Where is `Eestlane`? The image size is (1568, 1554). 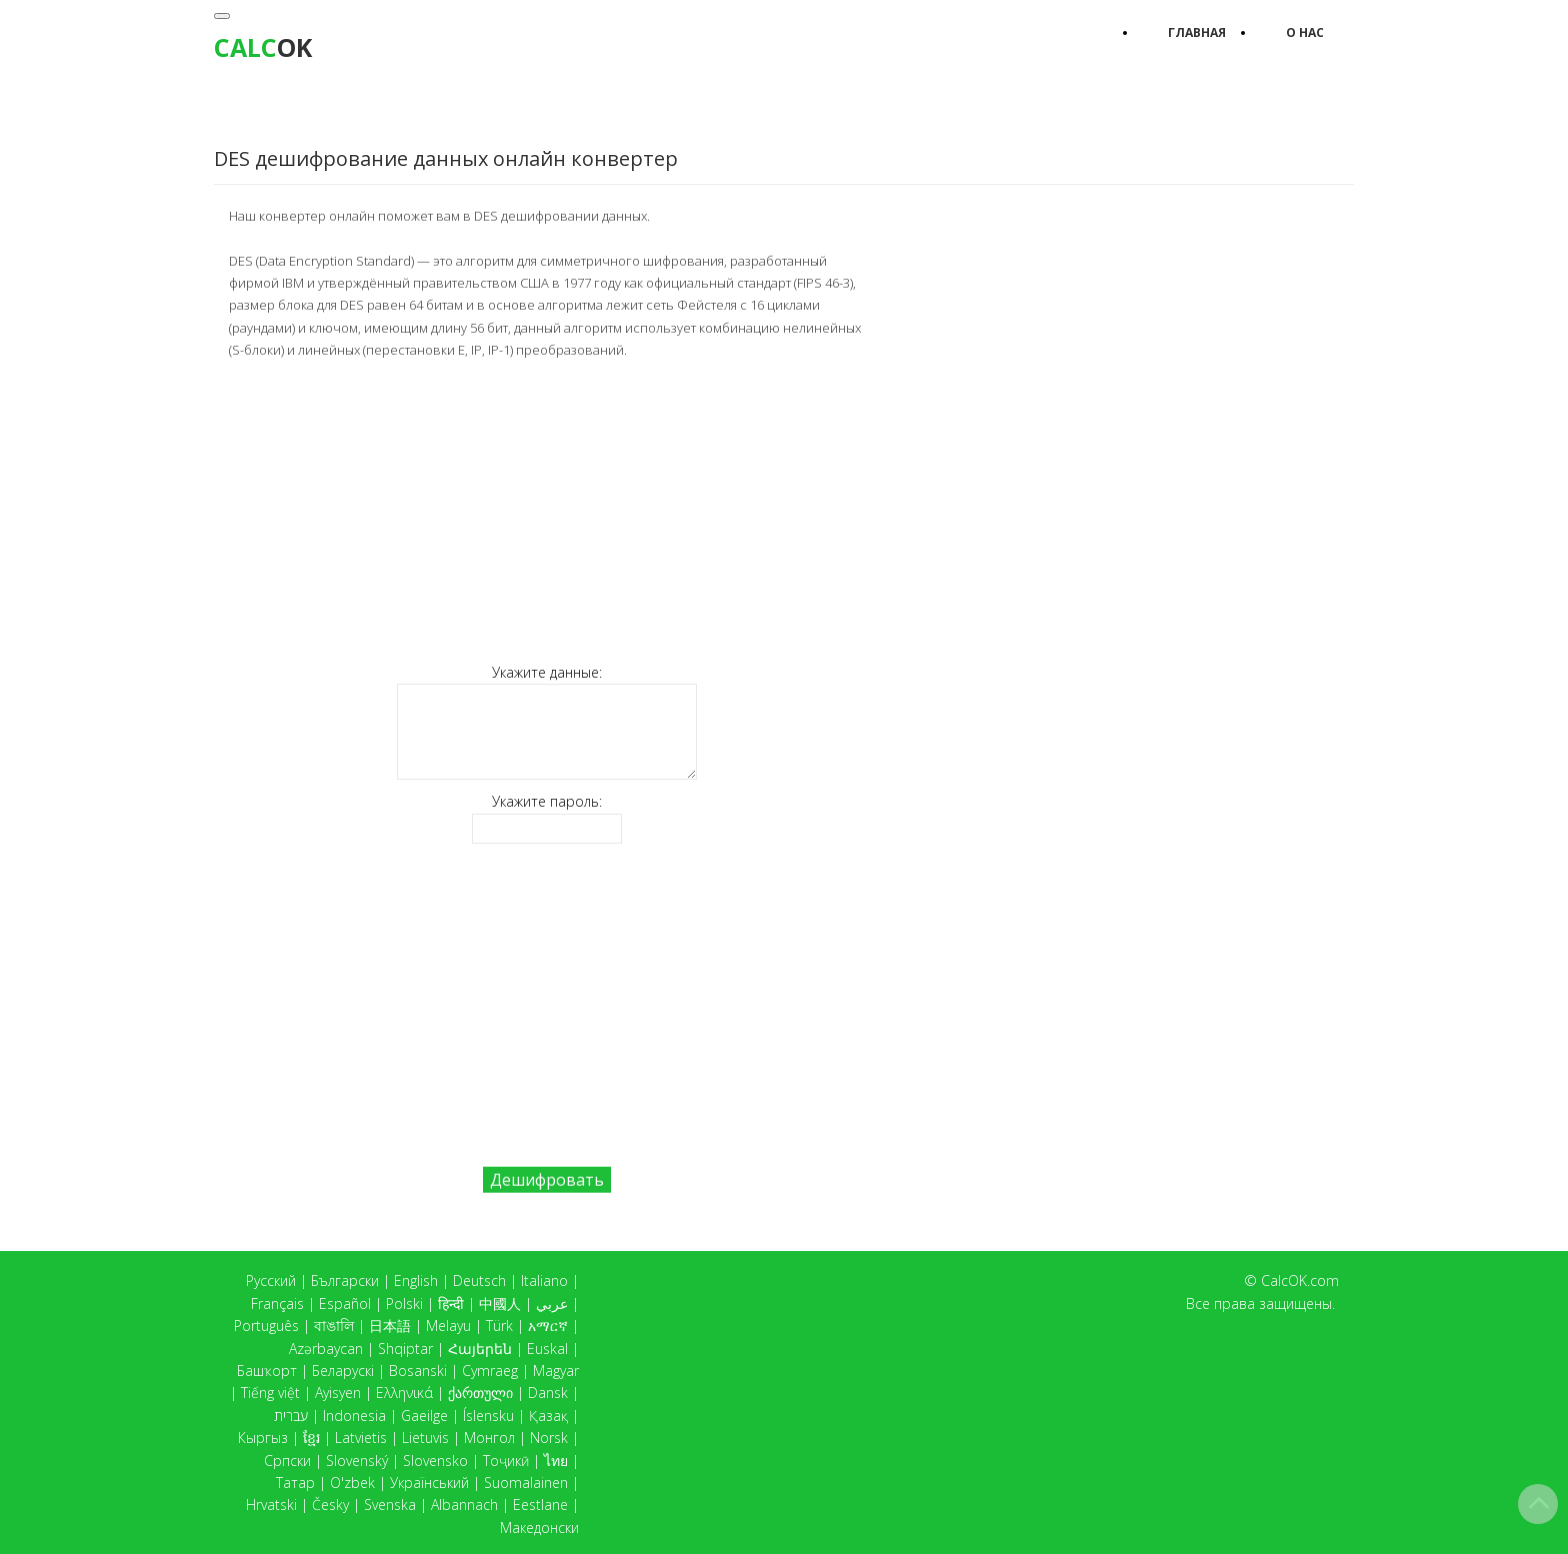 Eestlane is located at coordinates (540, 1504).